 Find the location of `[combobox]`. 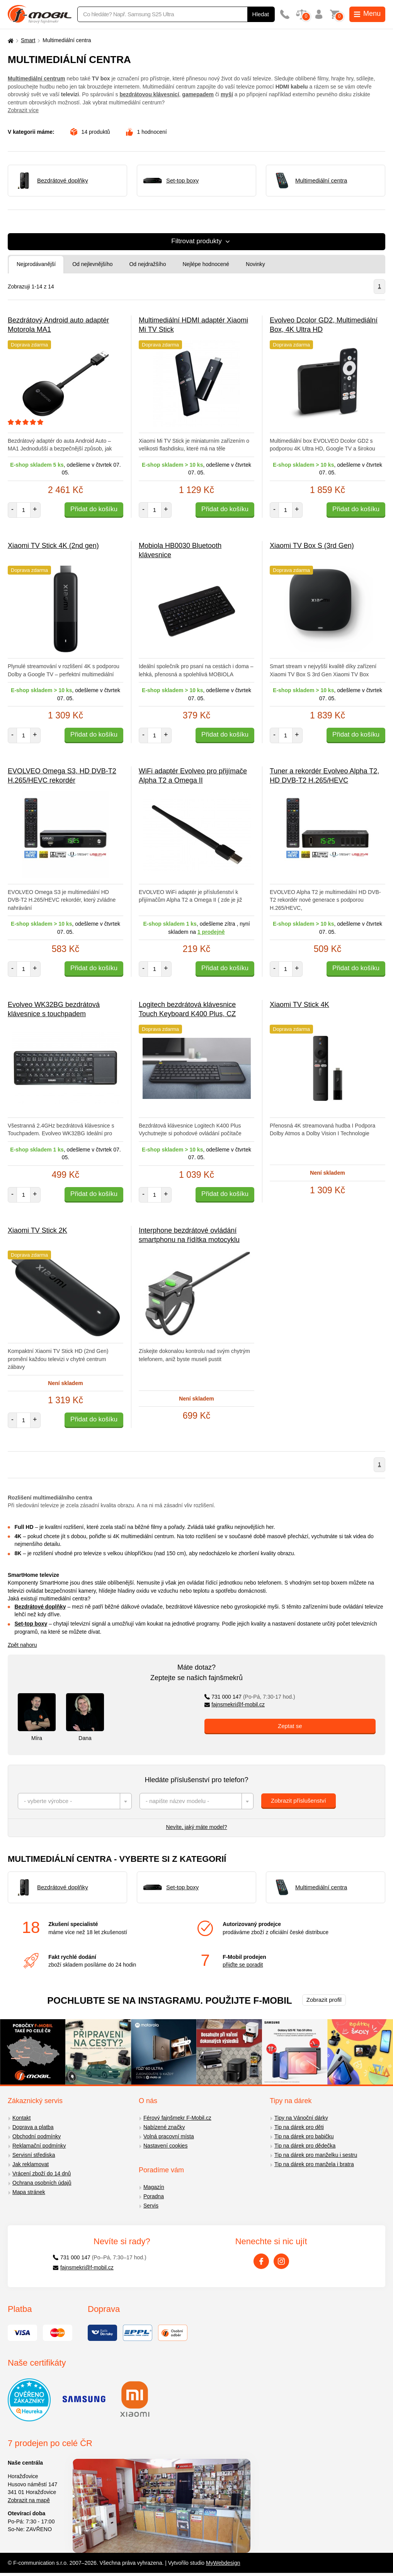

[combobox] is located at coordinates (75, 1801).